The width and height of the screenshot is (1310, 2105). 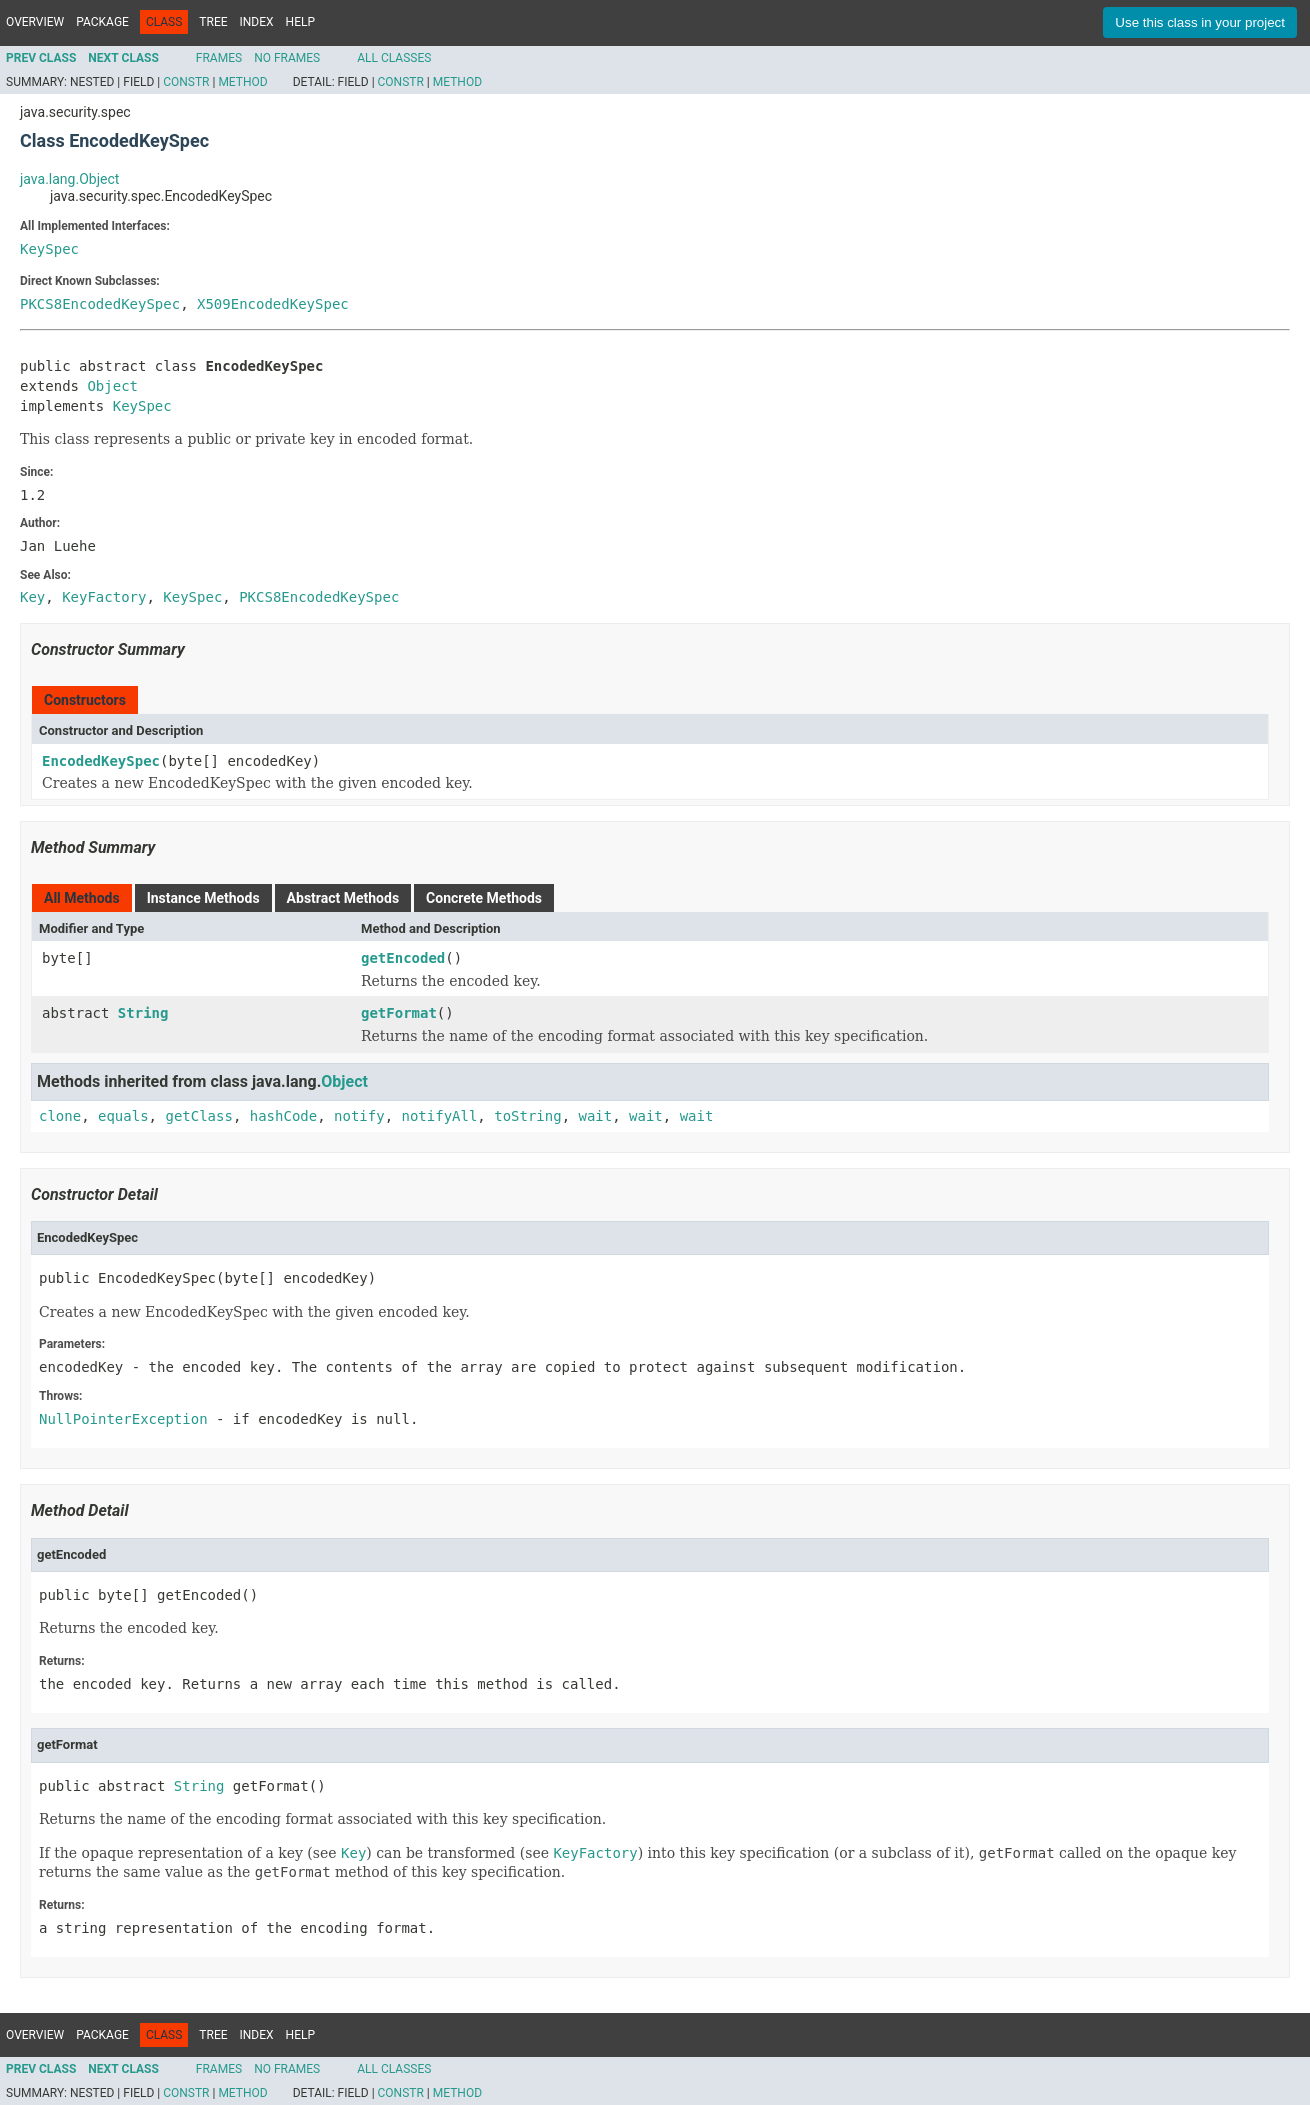 What do you see at coordinates (60, 1116) in the screenshot?
I see `clone` at bounding box center [60, 1116].